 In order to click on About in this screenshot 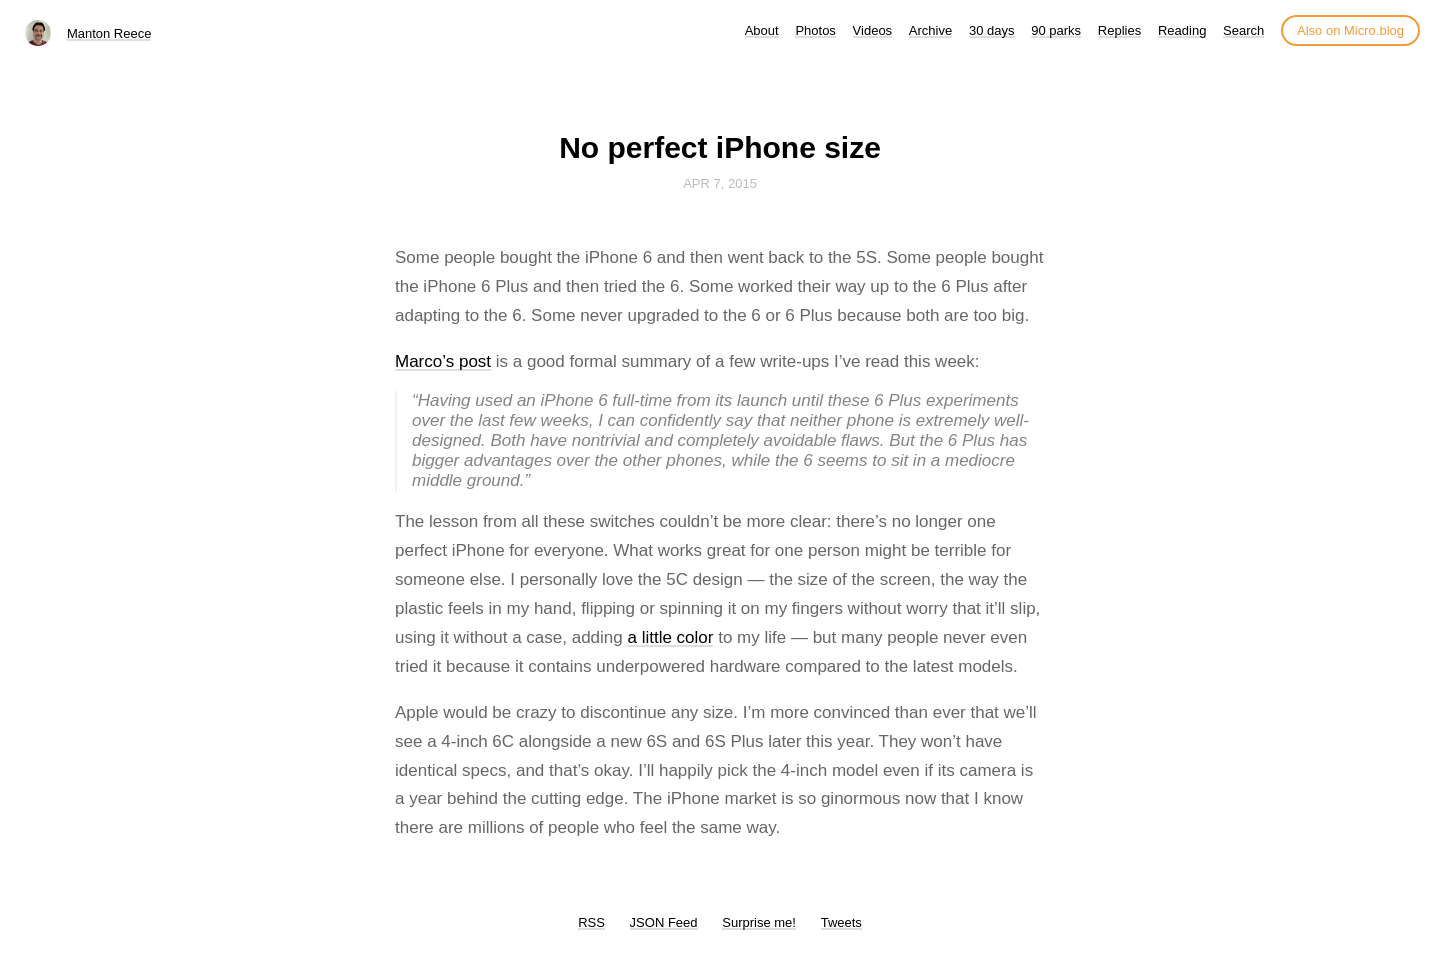, I will do `click(762, 30)`.